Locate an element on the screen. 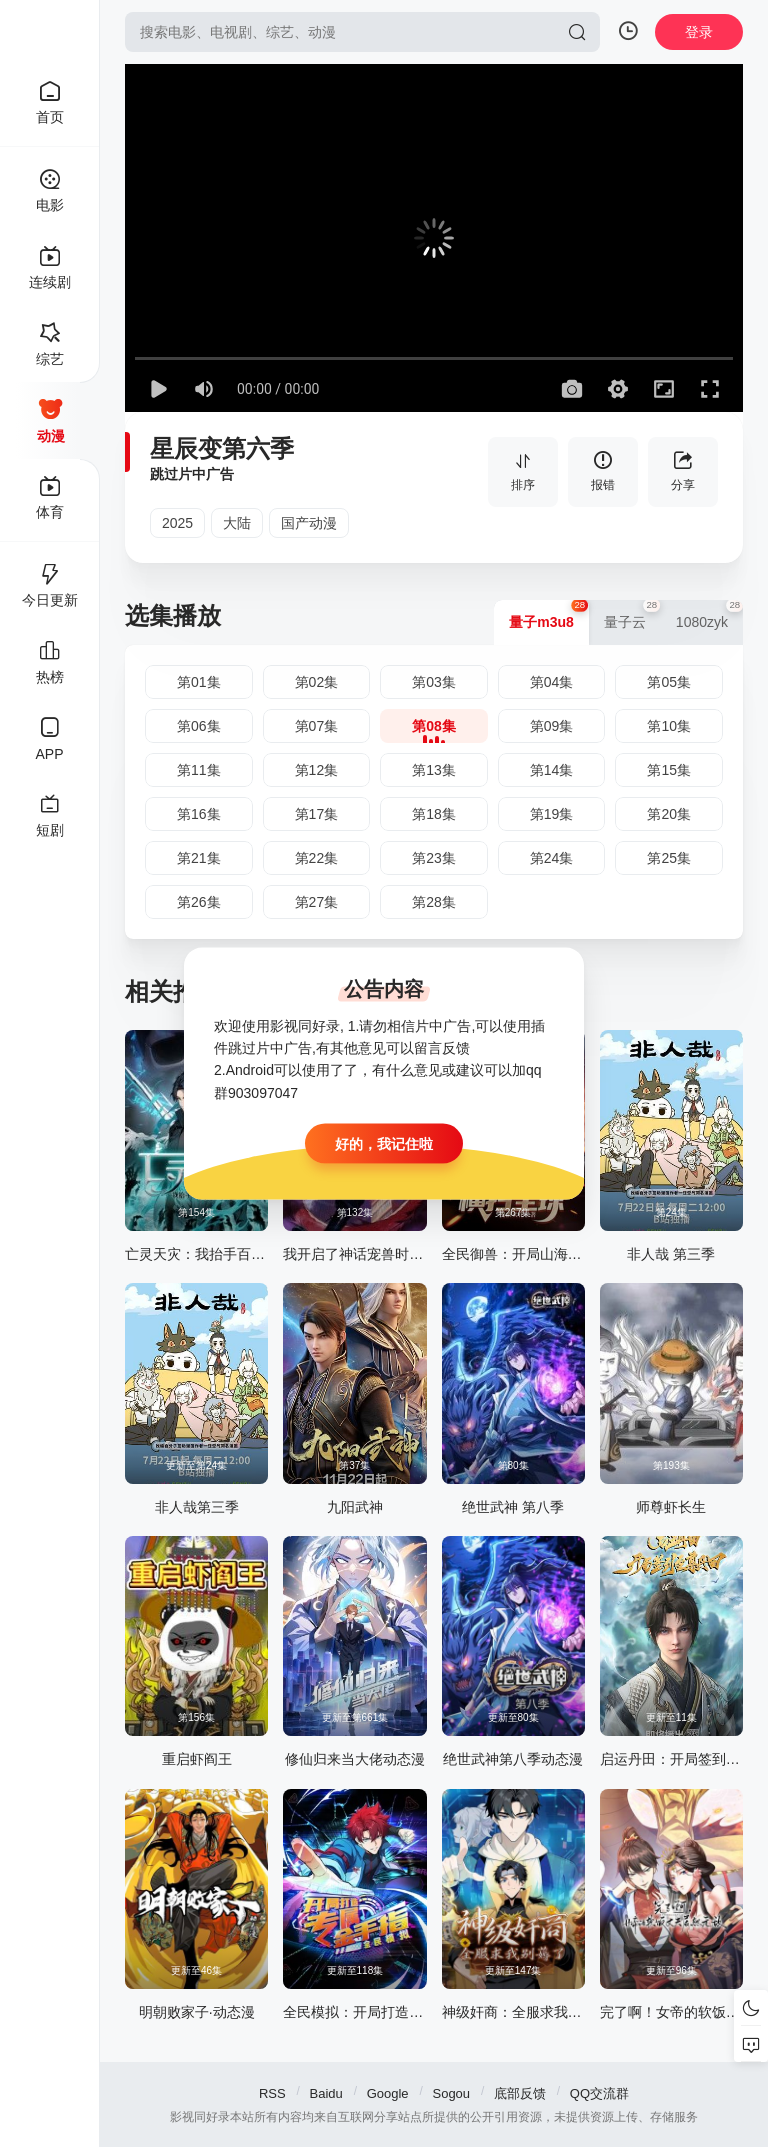 This screenshot has height=2147, width=768. Baidu is located at coordinates (326, 2093).